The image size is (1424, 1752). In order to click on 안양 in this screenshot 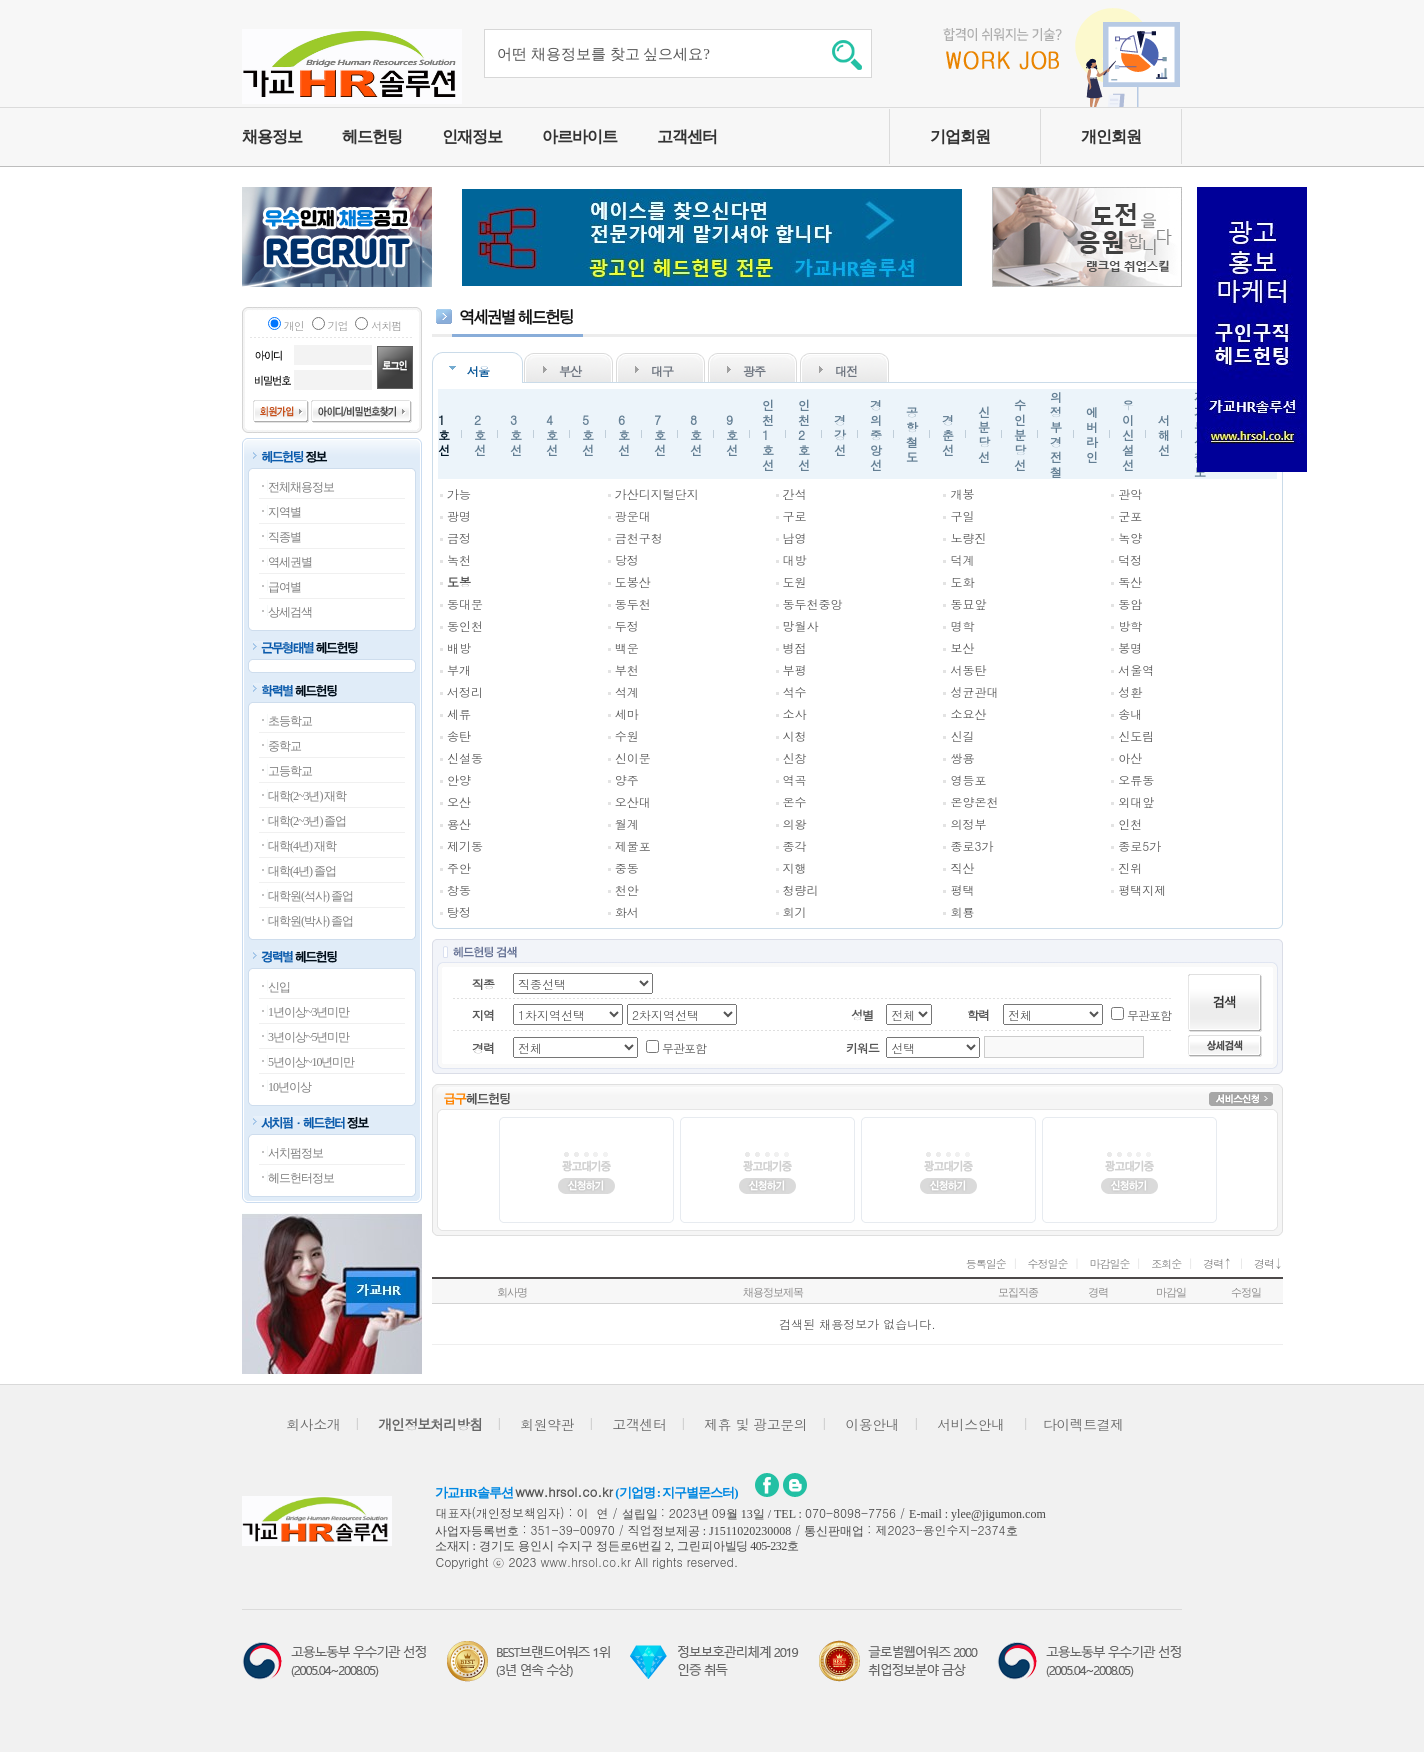, I will do `click(459, 779)`.